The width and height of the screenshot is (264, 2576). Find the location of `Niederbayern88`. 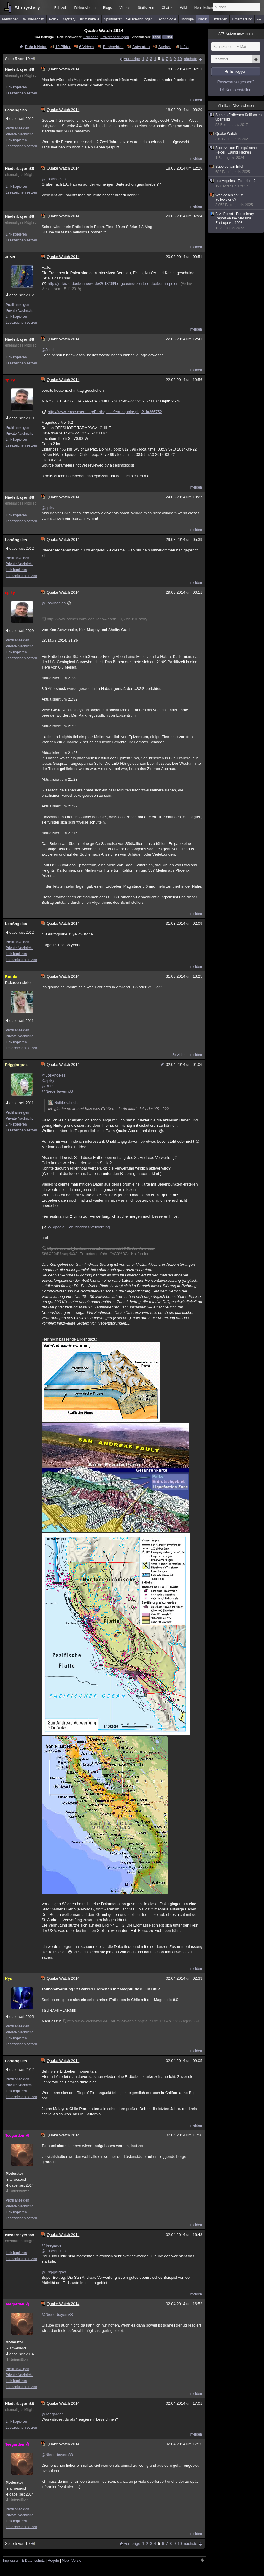

Niederbayern88 is located at coordinates (19, 69).